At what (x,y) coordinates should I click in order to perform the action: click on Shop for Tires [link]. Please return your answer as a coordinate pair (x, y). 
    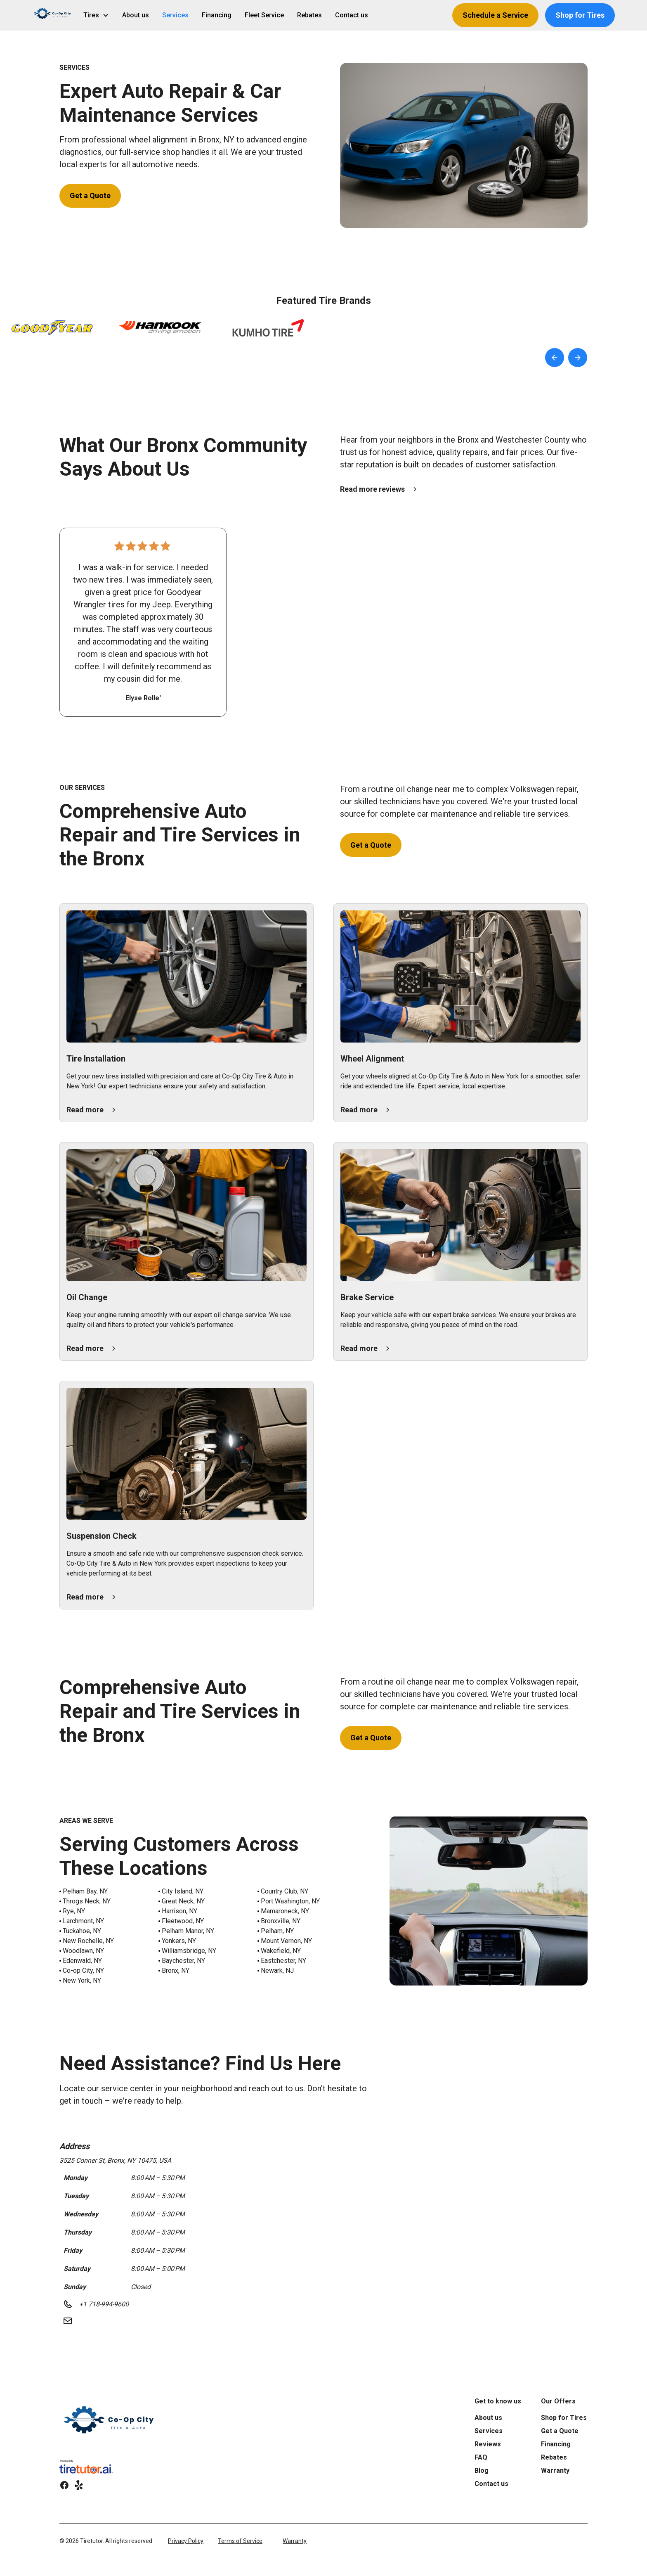
    Looking at the image, I should click on (564, 2418).